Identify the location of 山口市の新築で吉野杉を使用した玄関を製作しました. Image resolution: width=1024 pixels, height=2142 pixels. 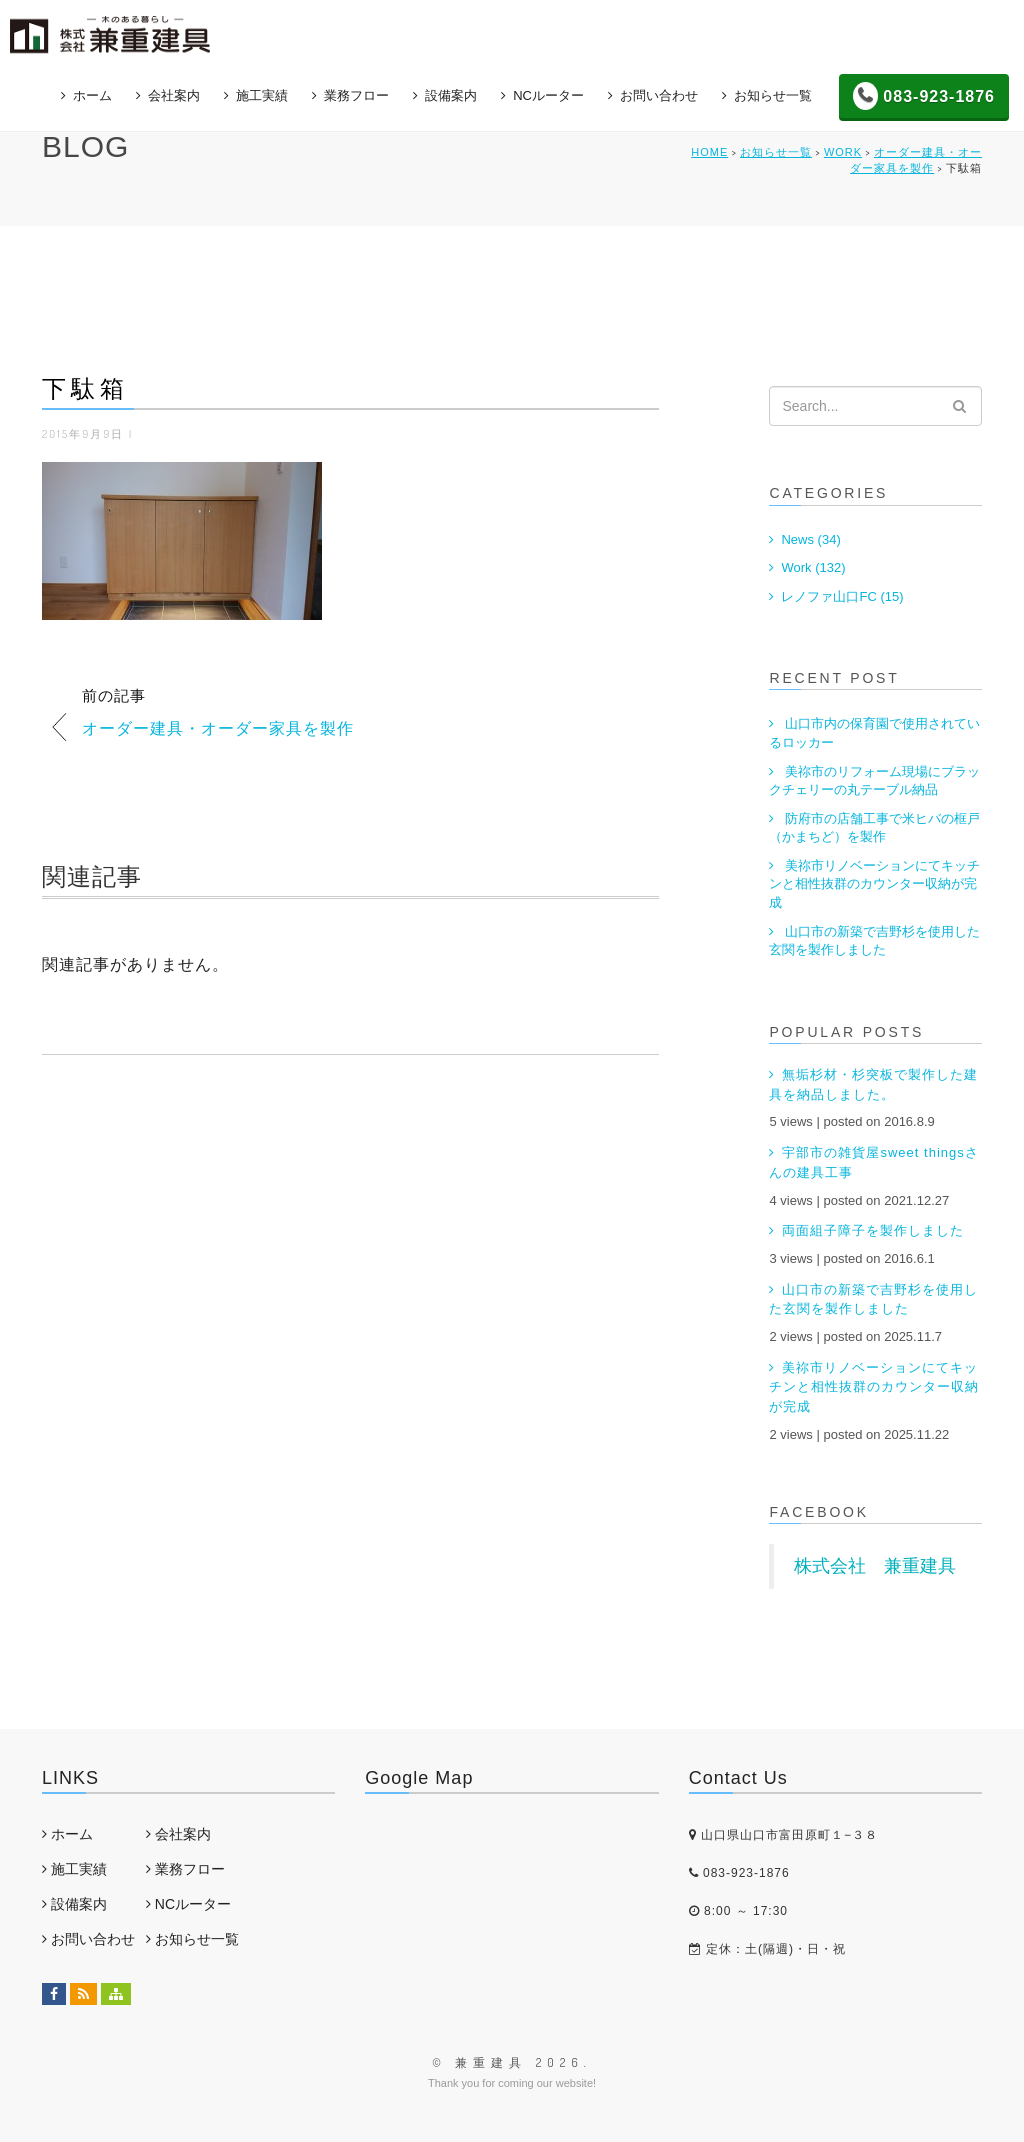
(874, 941).